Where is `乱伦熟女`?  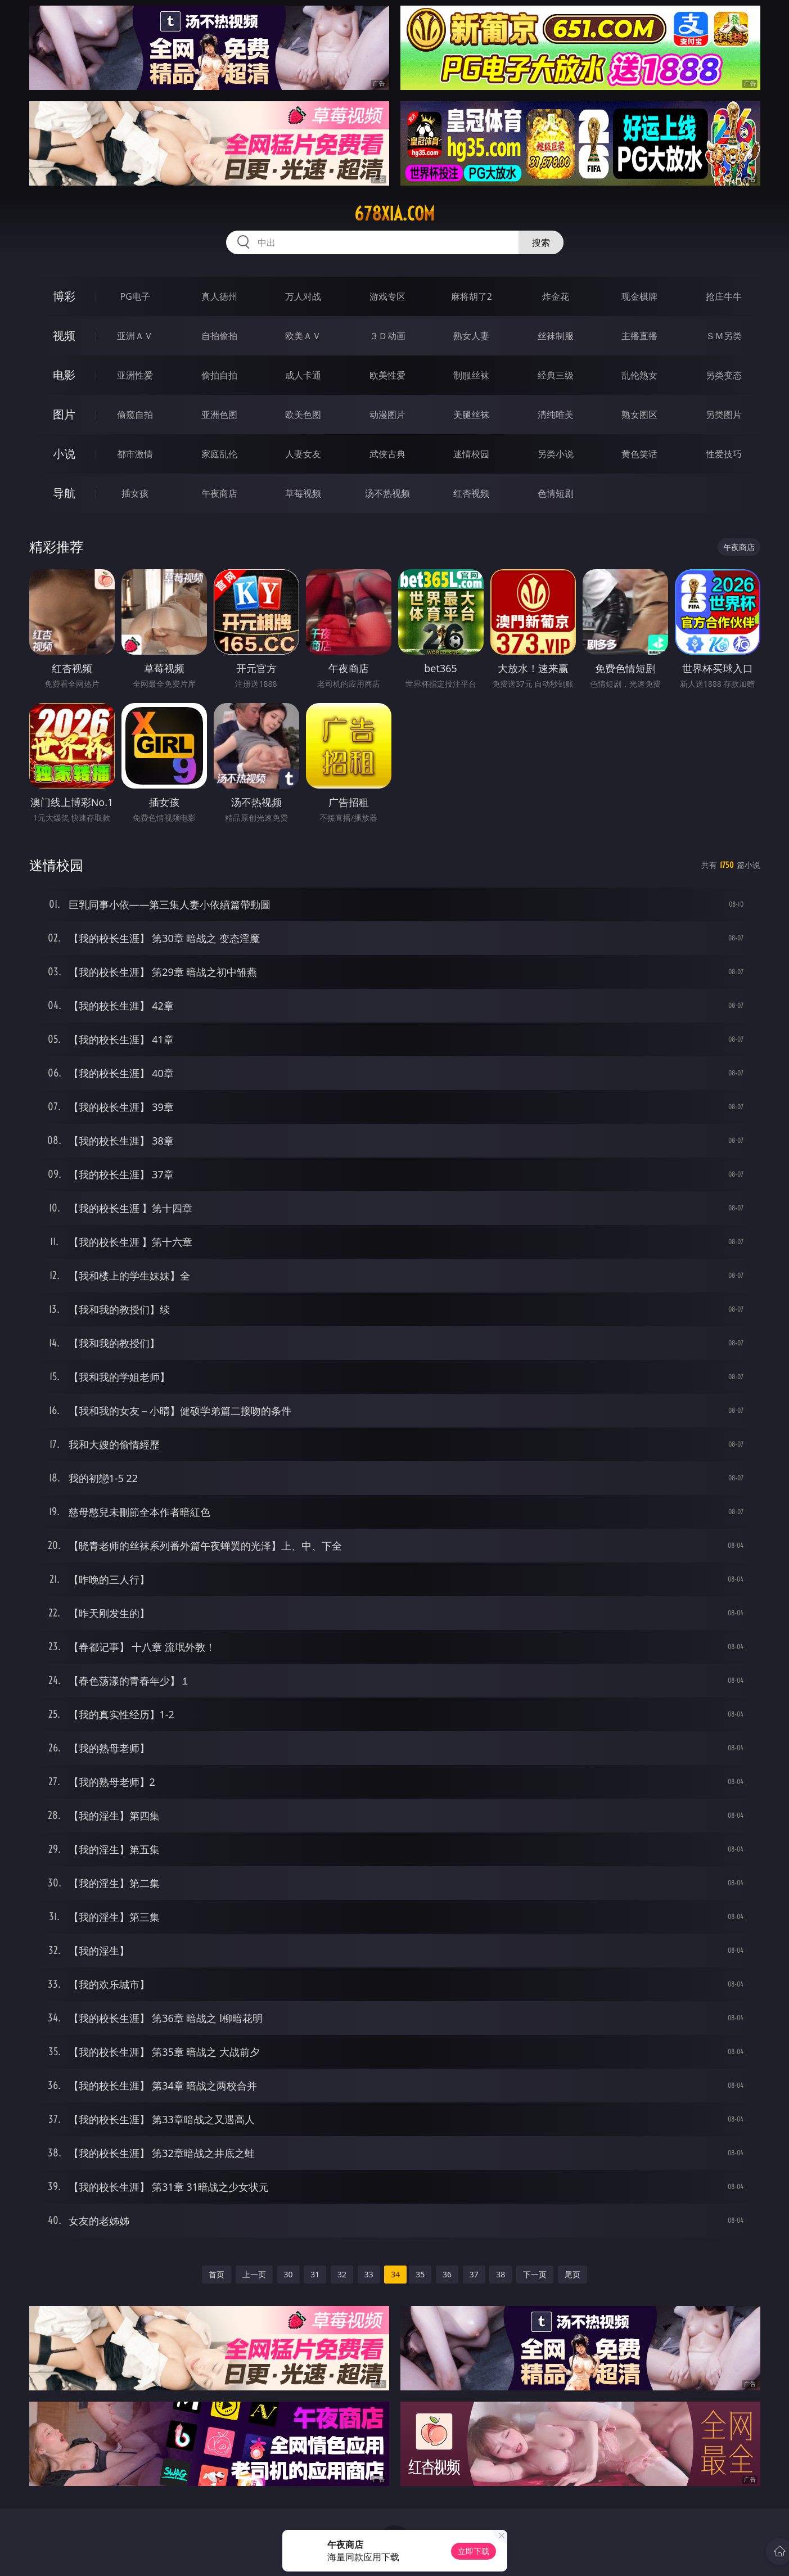 乱伦熟女 is located at coordinates (639, 375).